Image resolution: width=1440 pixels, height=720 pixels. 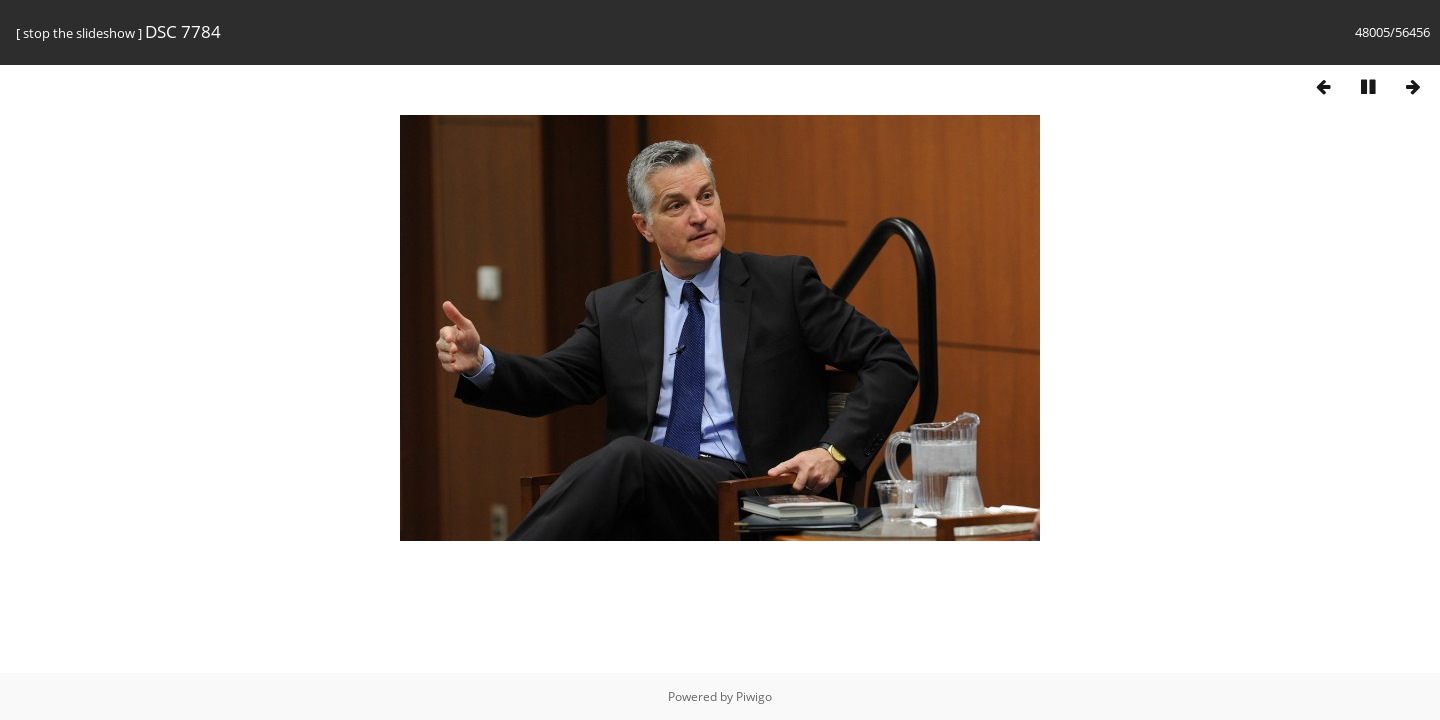 I want to click on Piwigo, so click(x=754, y=696).